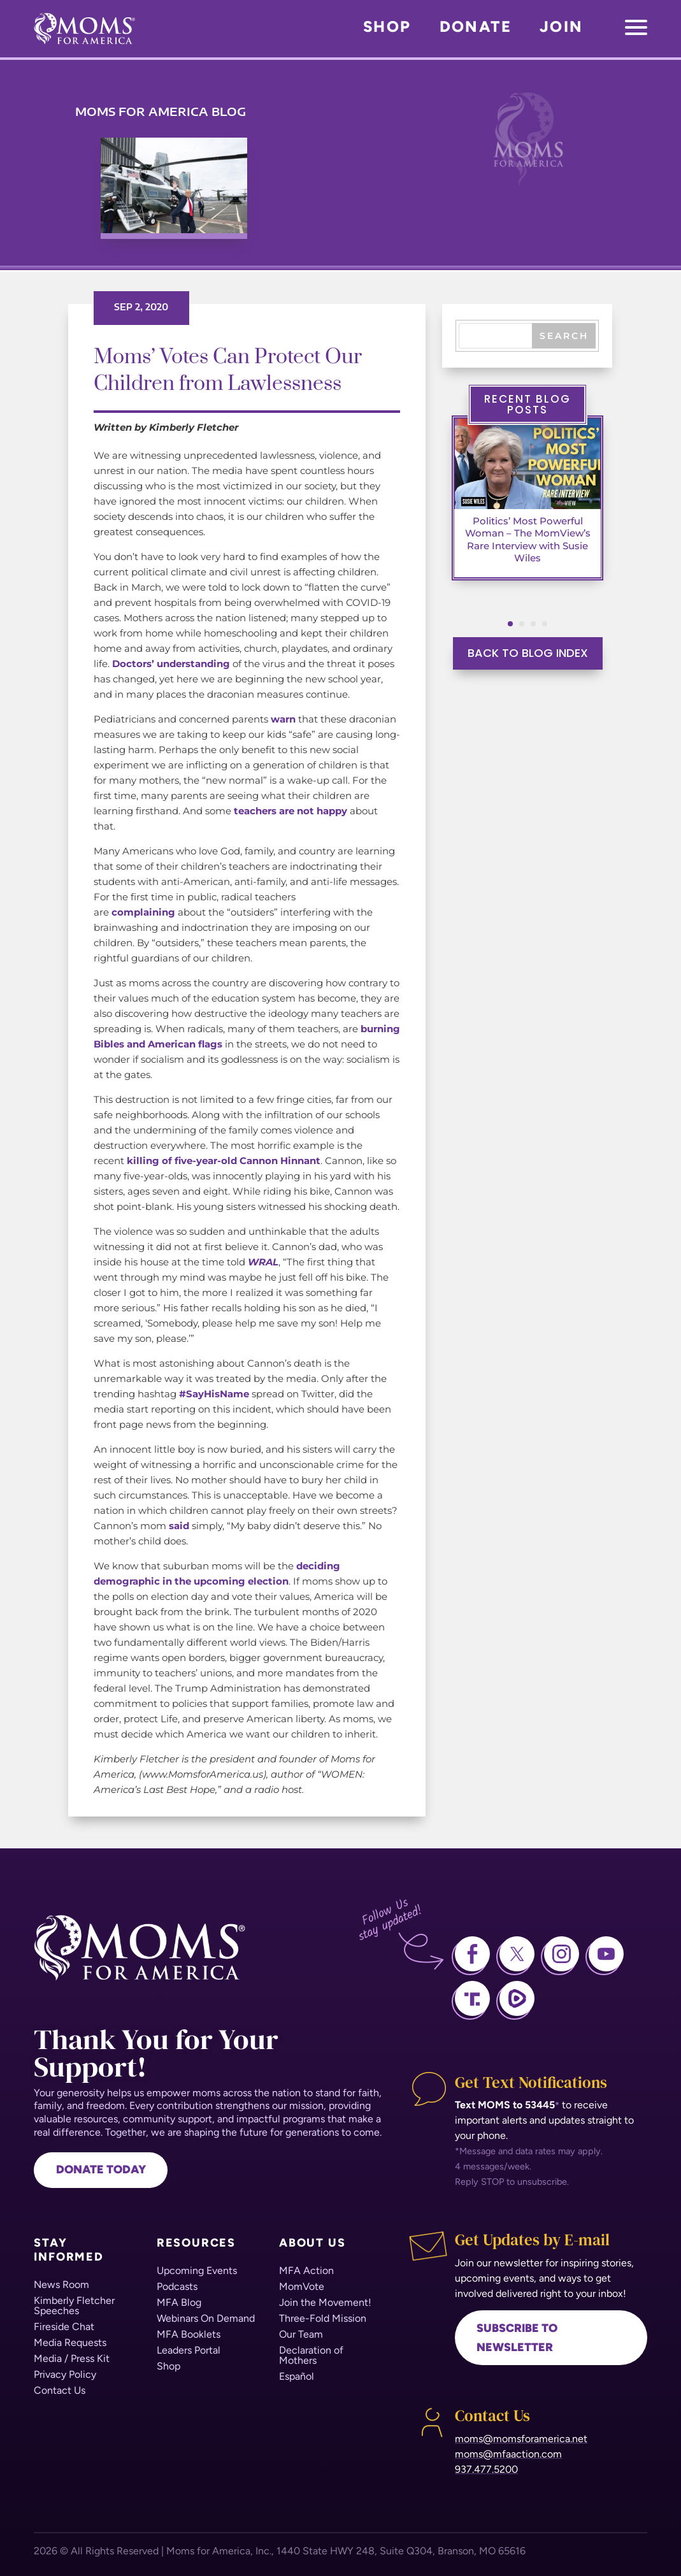 Image resolution: width=681 pixels, height=2576 pixels. Describe the element at coordinates (223, 1161) in the screenshot. I see `killing of five-year-old Cannon Hinnant` at that location.